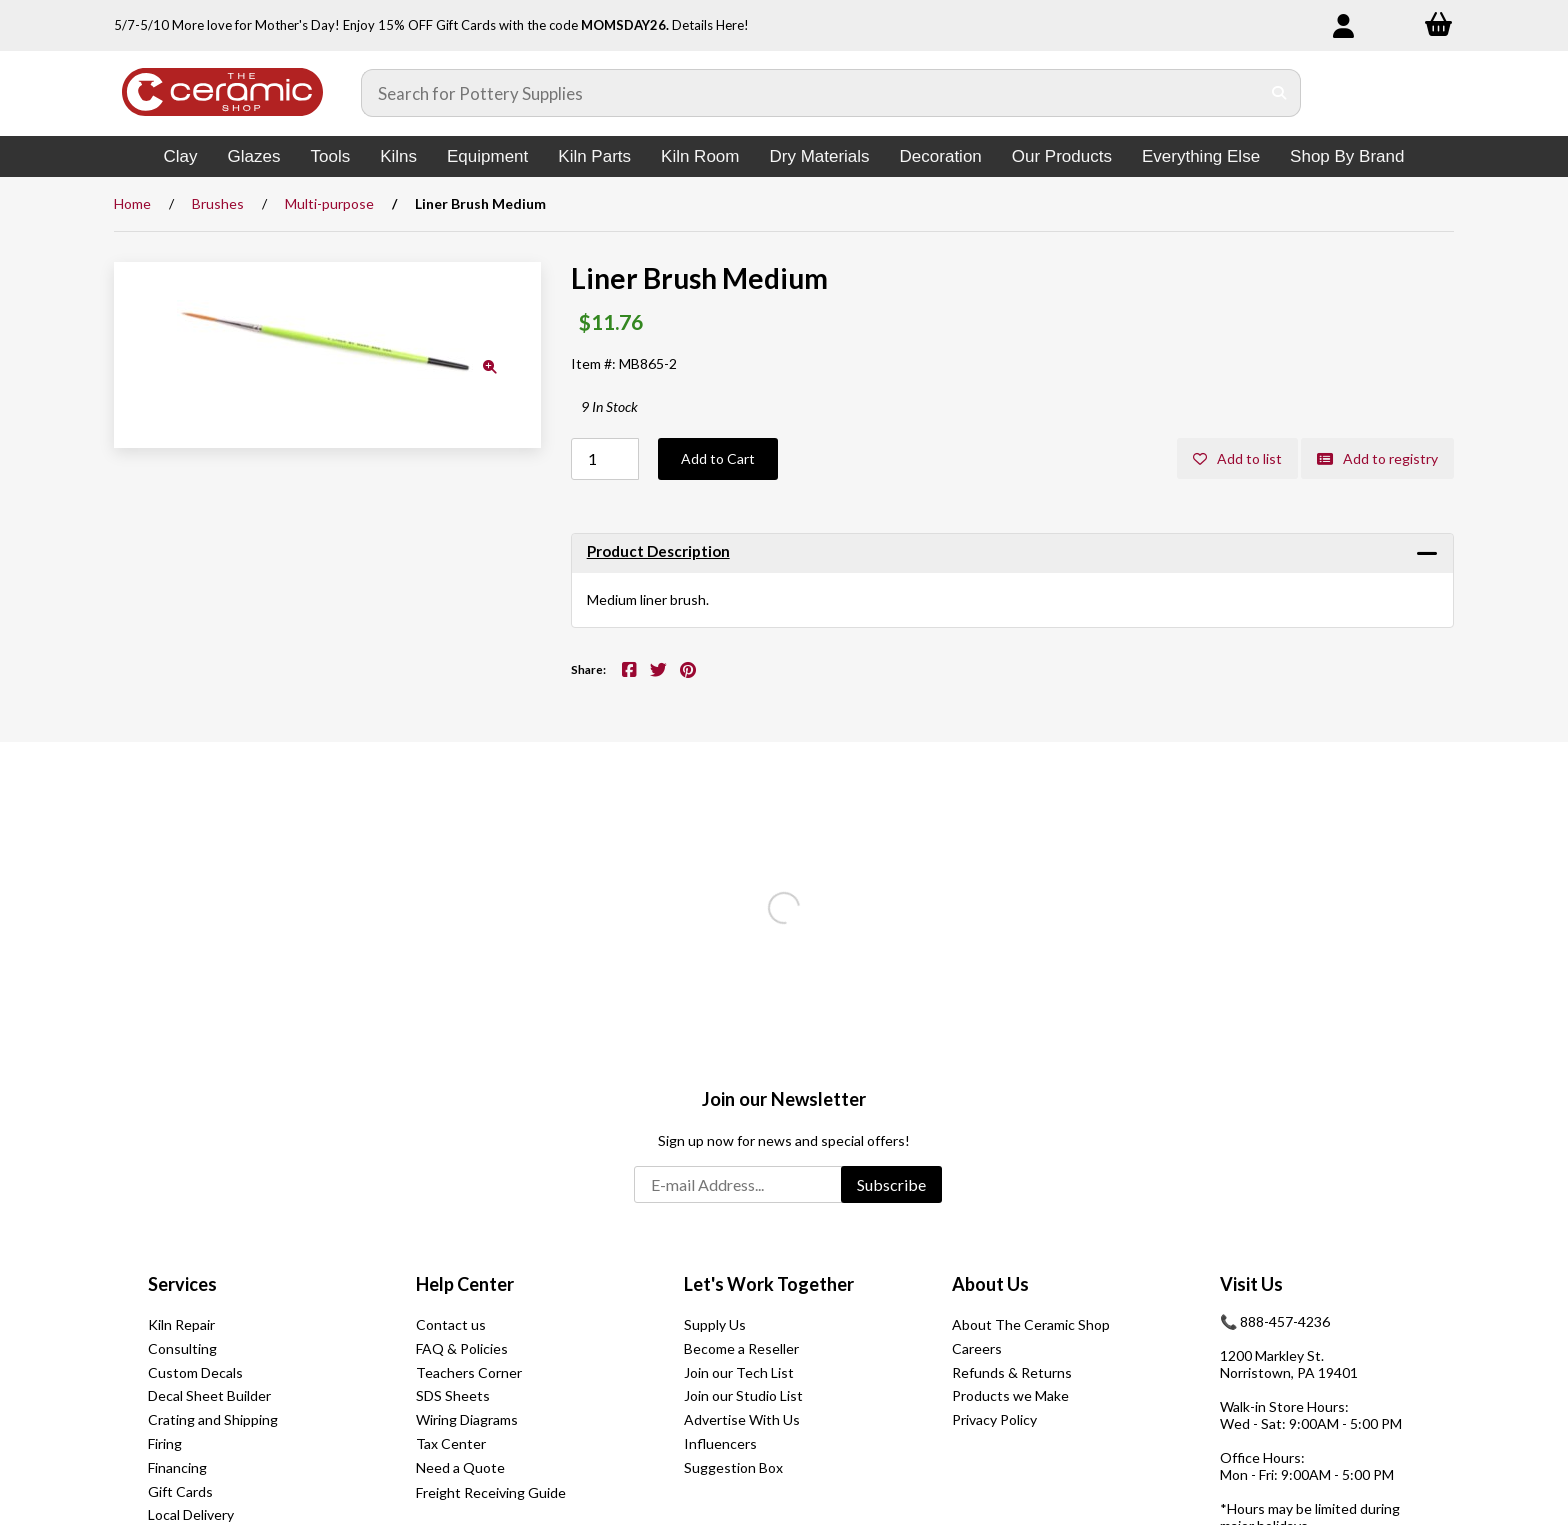  What do you see at coordinates (453, 1395) in the screenshot?
I see `SDS Sheets` at bounding box center [453, 1395].